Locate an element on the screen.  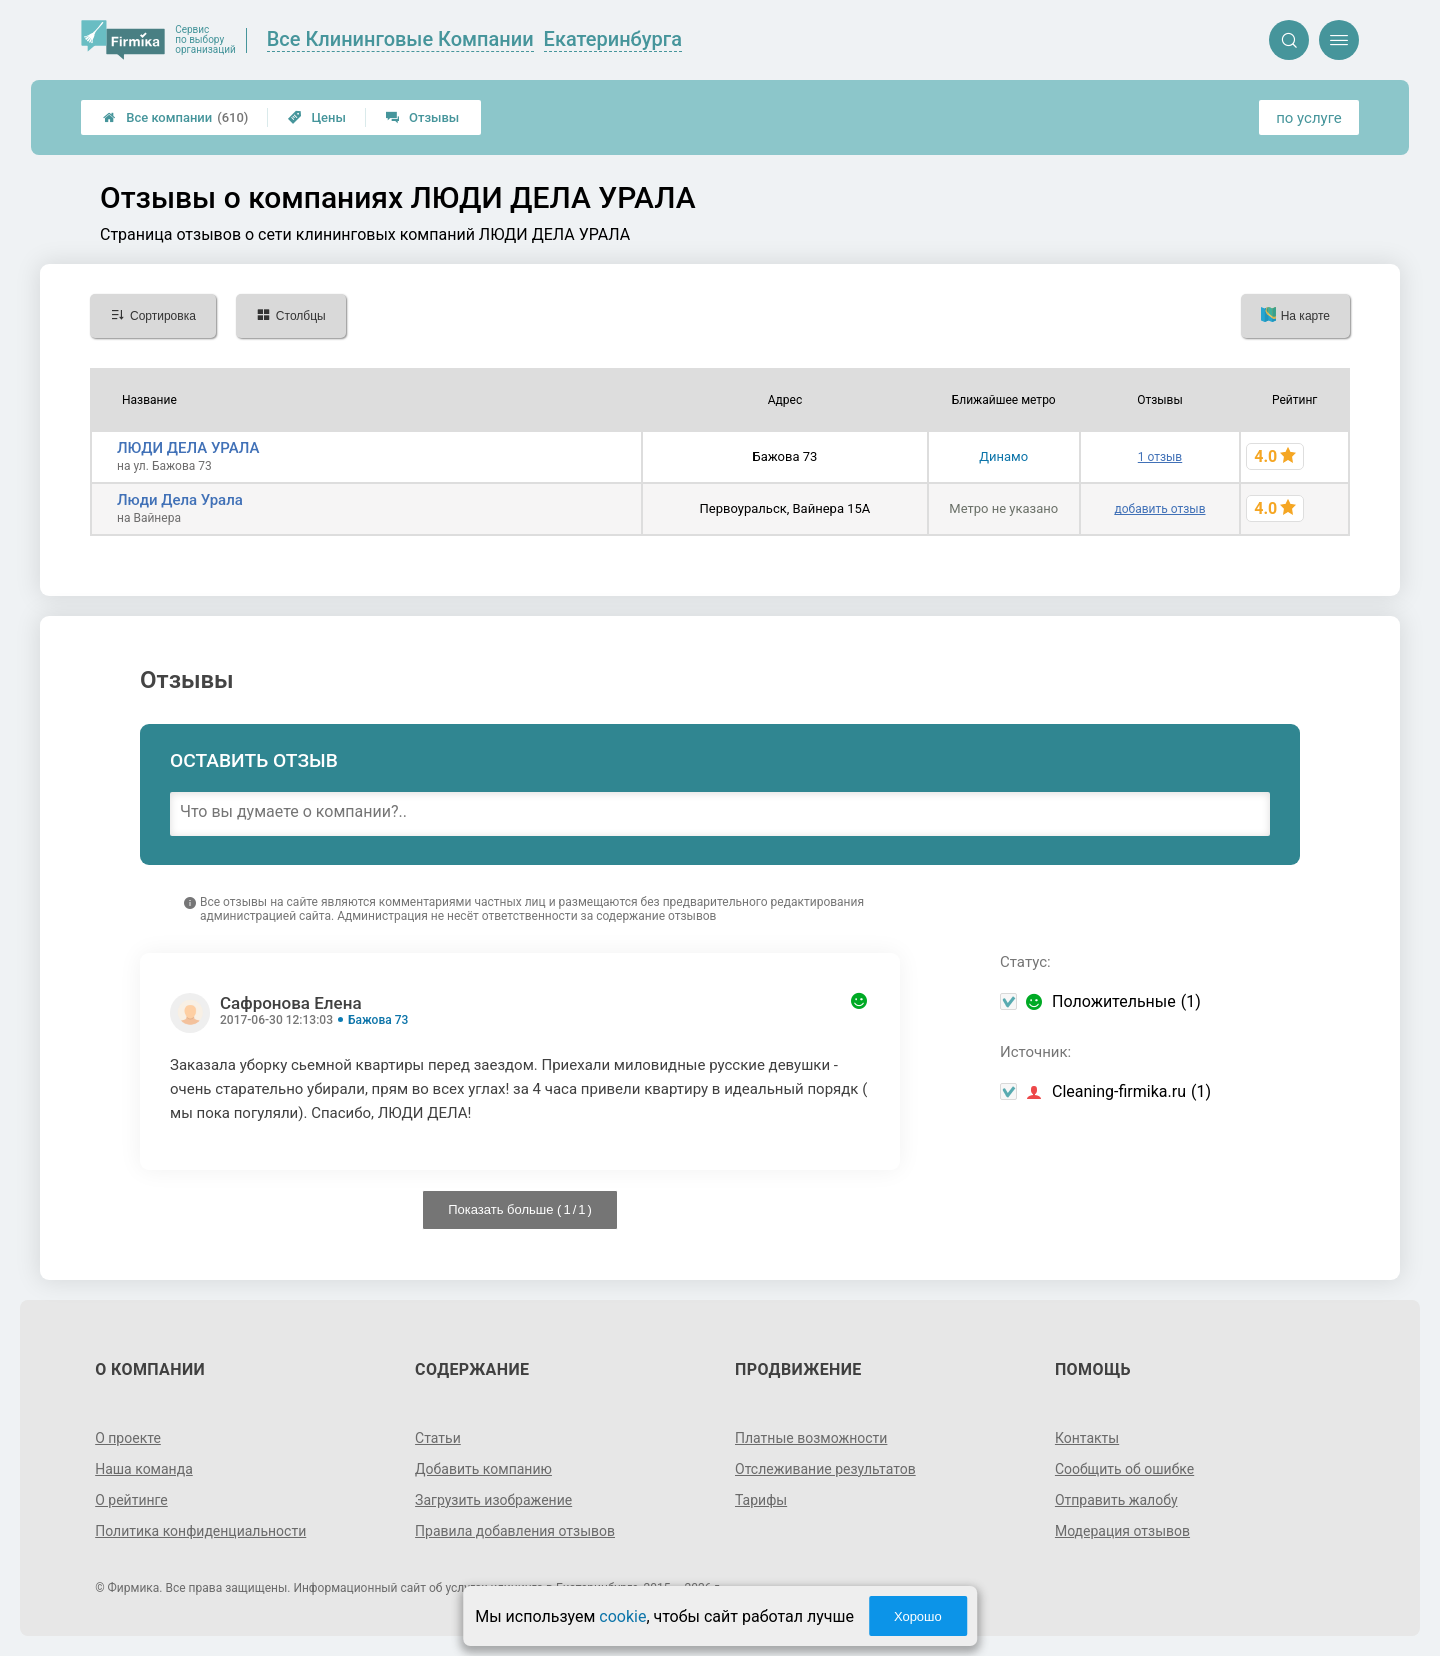
Политика конфиденциальности is located at coordinates (200, 1531).